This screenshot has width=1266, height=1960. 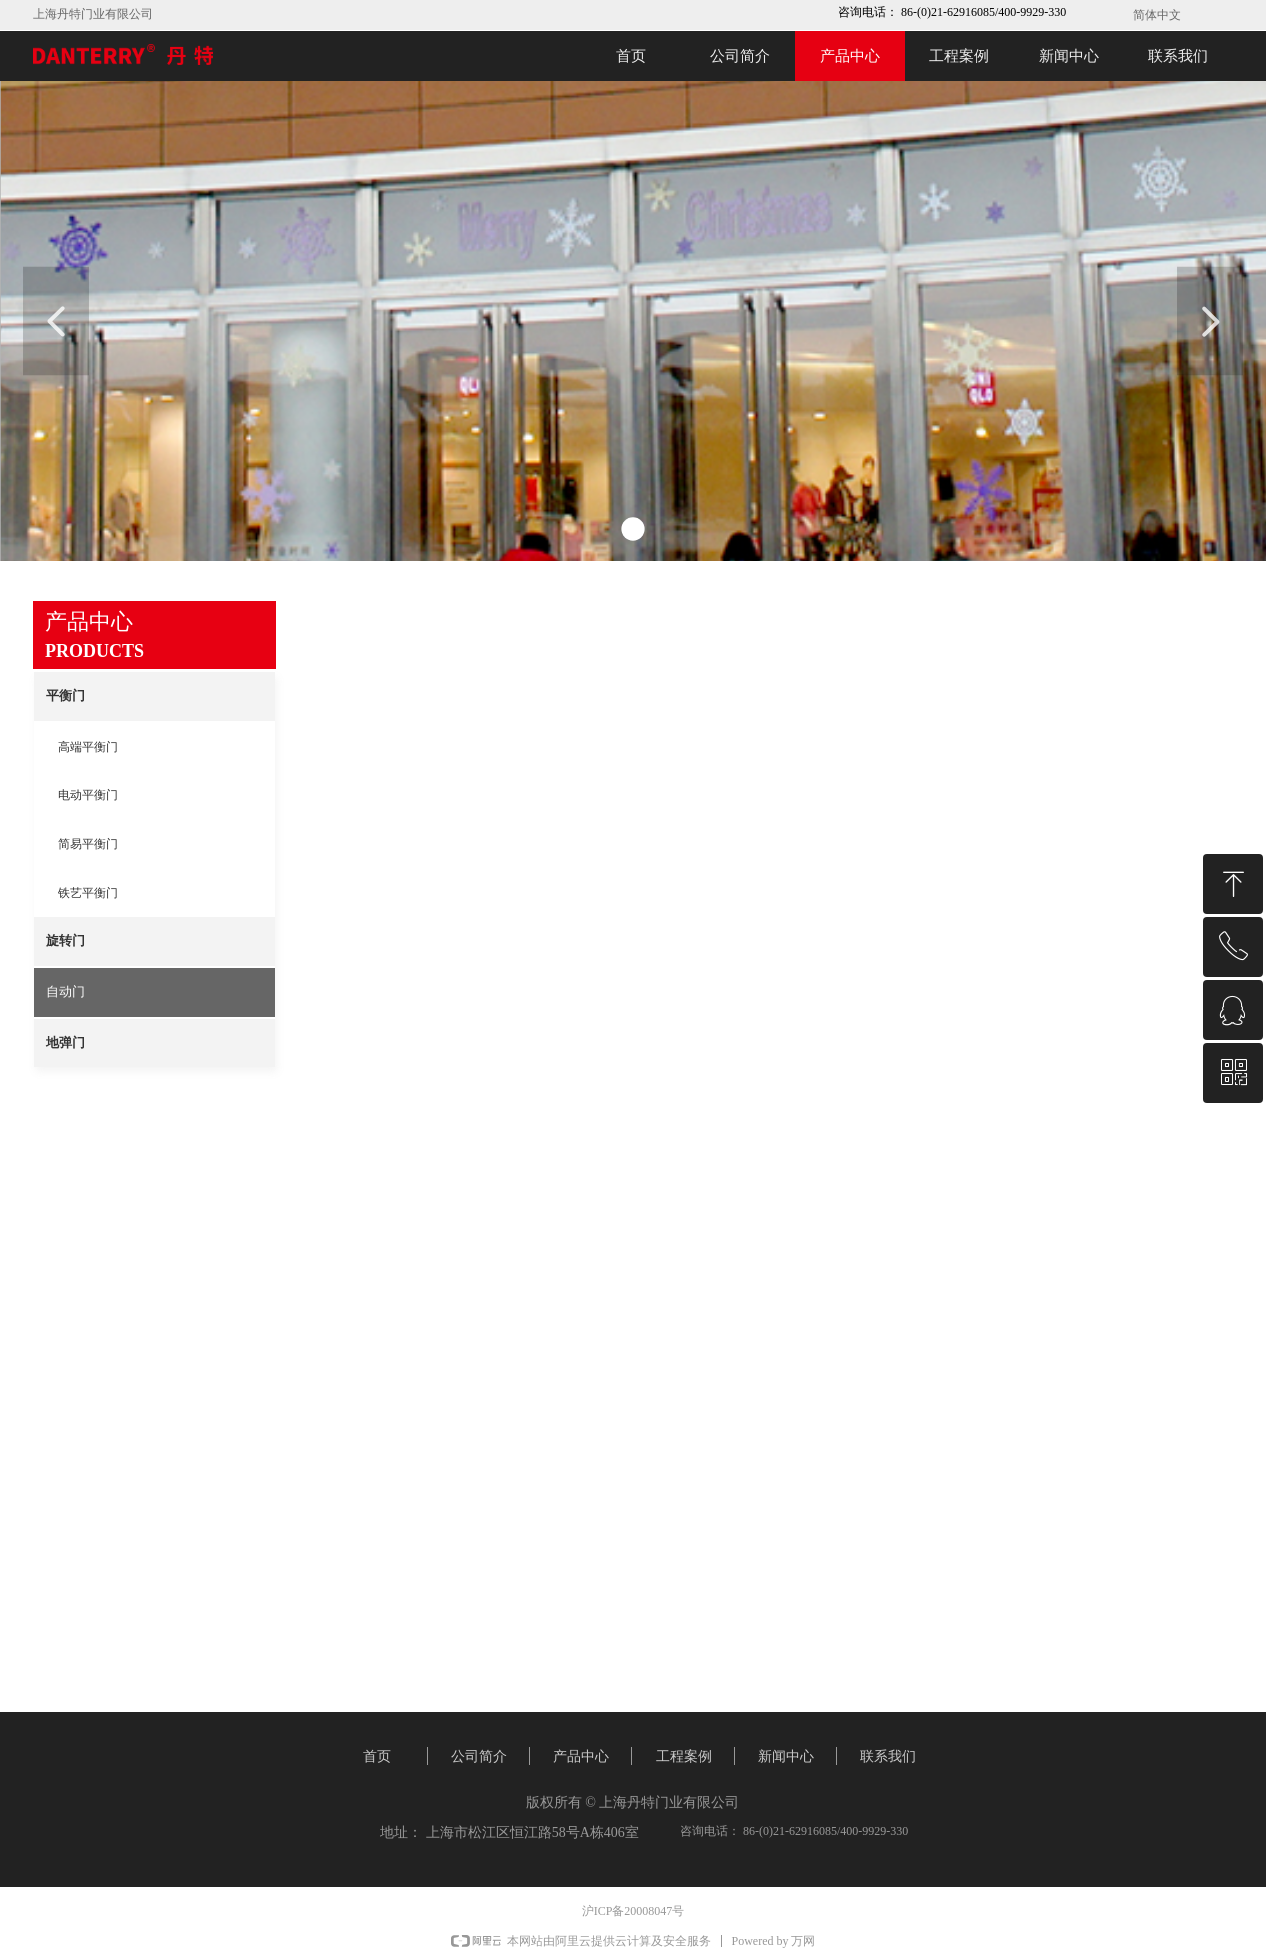 What do you see at coordinates (65, 991) in the screenshot?
I see `自动门` at bounding box center [65, 991].